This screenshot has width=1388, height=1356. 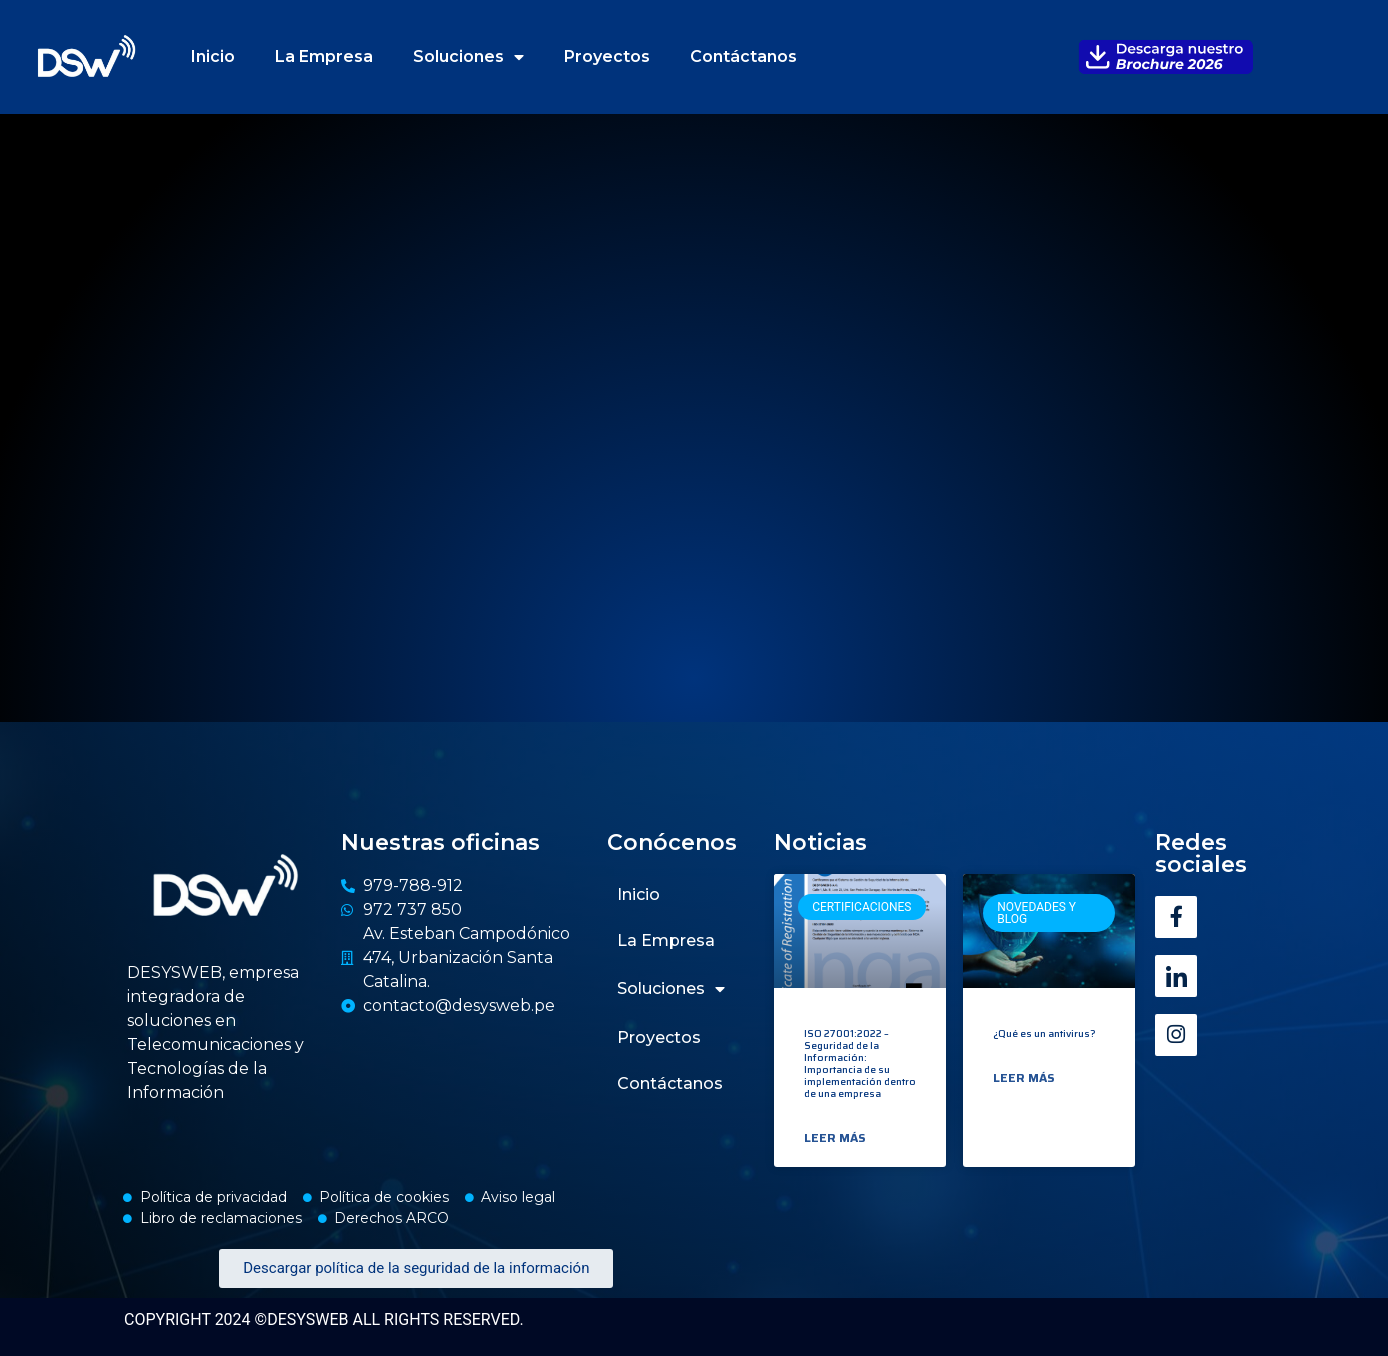 What do you see at coordinates (860, 1063) in the screenshot?
I see `ISO 27001:2022 – Seguridad de la Información: Importancia de su implementación dentro de una empresa` at bounding box center [860, 1063].